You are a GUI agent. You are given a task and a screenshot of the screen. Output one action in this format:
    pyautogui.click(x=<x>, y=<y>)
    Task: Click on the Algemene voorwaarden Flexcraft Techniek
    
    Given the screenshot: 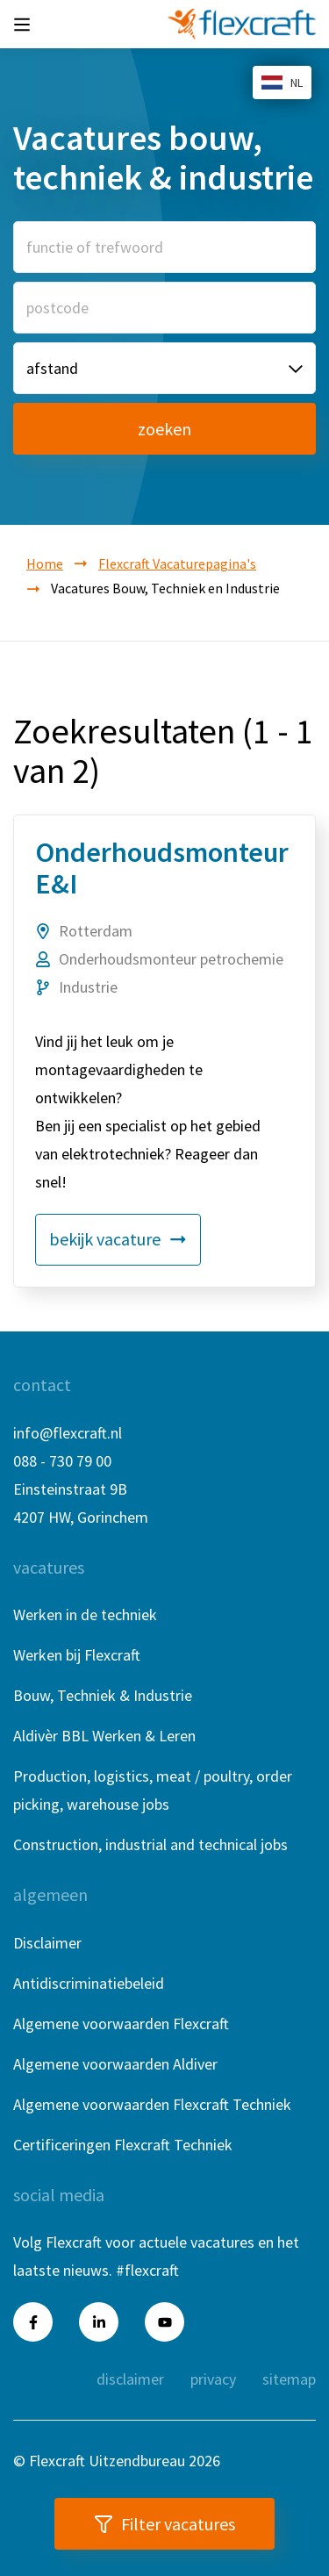 What is the action you would take?
    pyautogui.click(x=152, y=2104)
    